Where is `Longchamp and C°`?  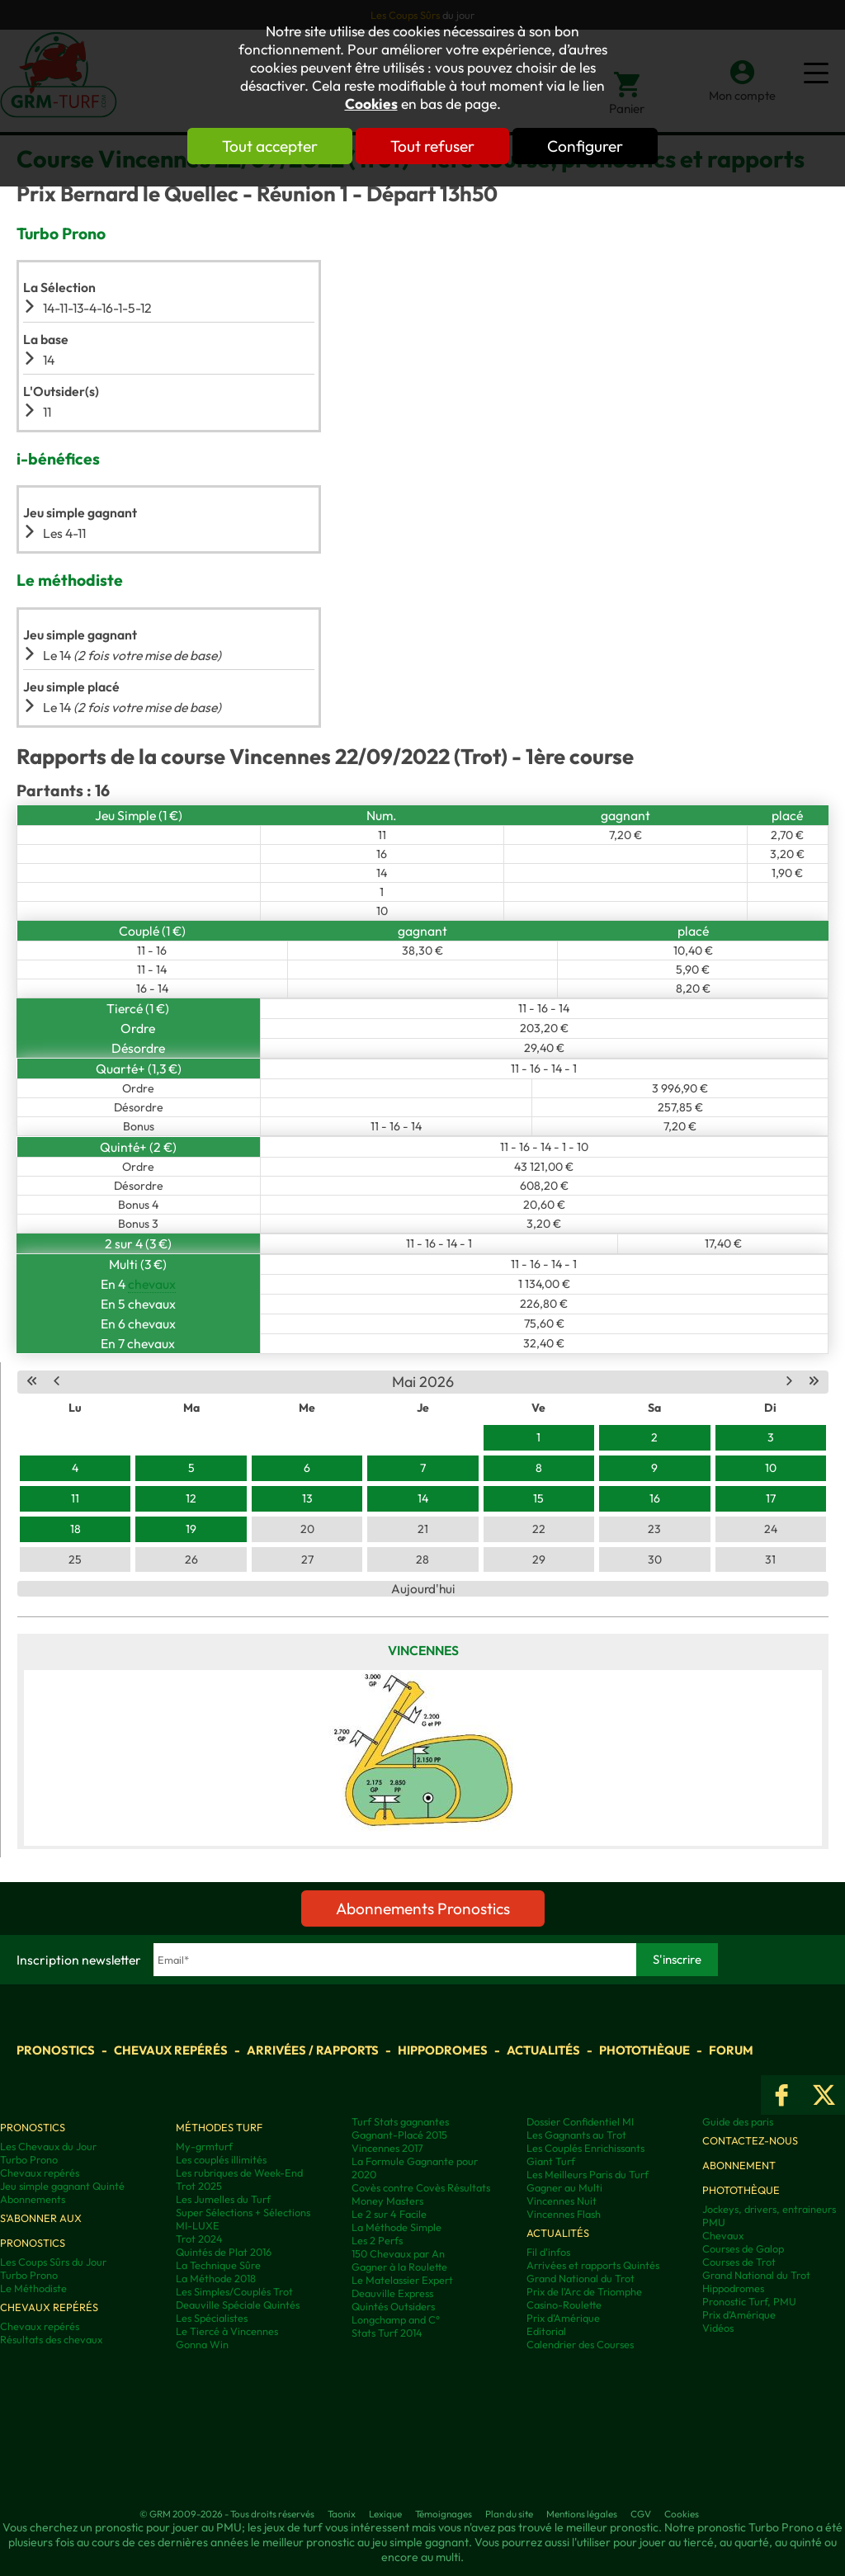
Longchamp and C° is located at coordinates (396, 2319).